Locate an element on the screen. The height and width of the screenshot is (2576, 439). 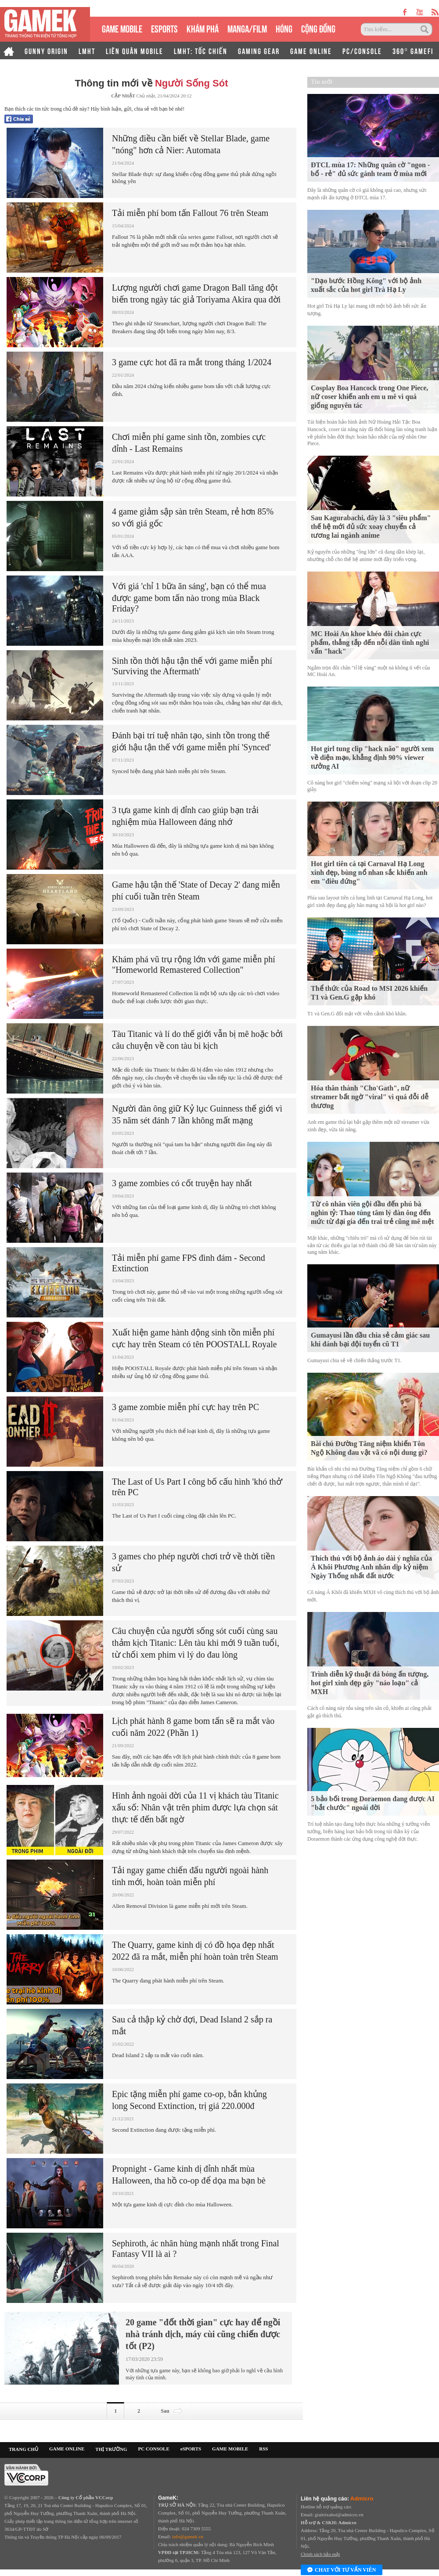
TRANG CHỦ is located at coordinates (23, 2449).